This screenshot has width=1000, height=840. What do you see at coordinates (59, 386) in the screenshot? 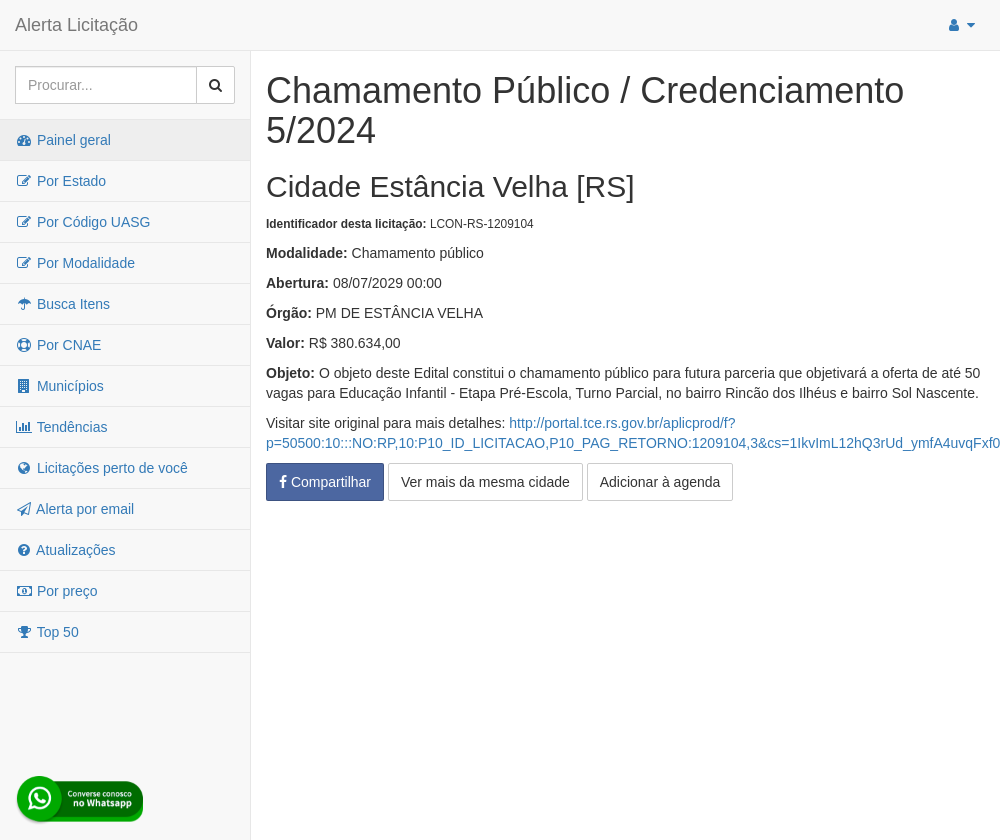
I see `Municípios` at bounding box center [59, 386].